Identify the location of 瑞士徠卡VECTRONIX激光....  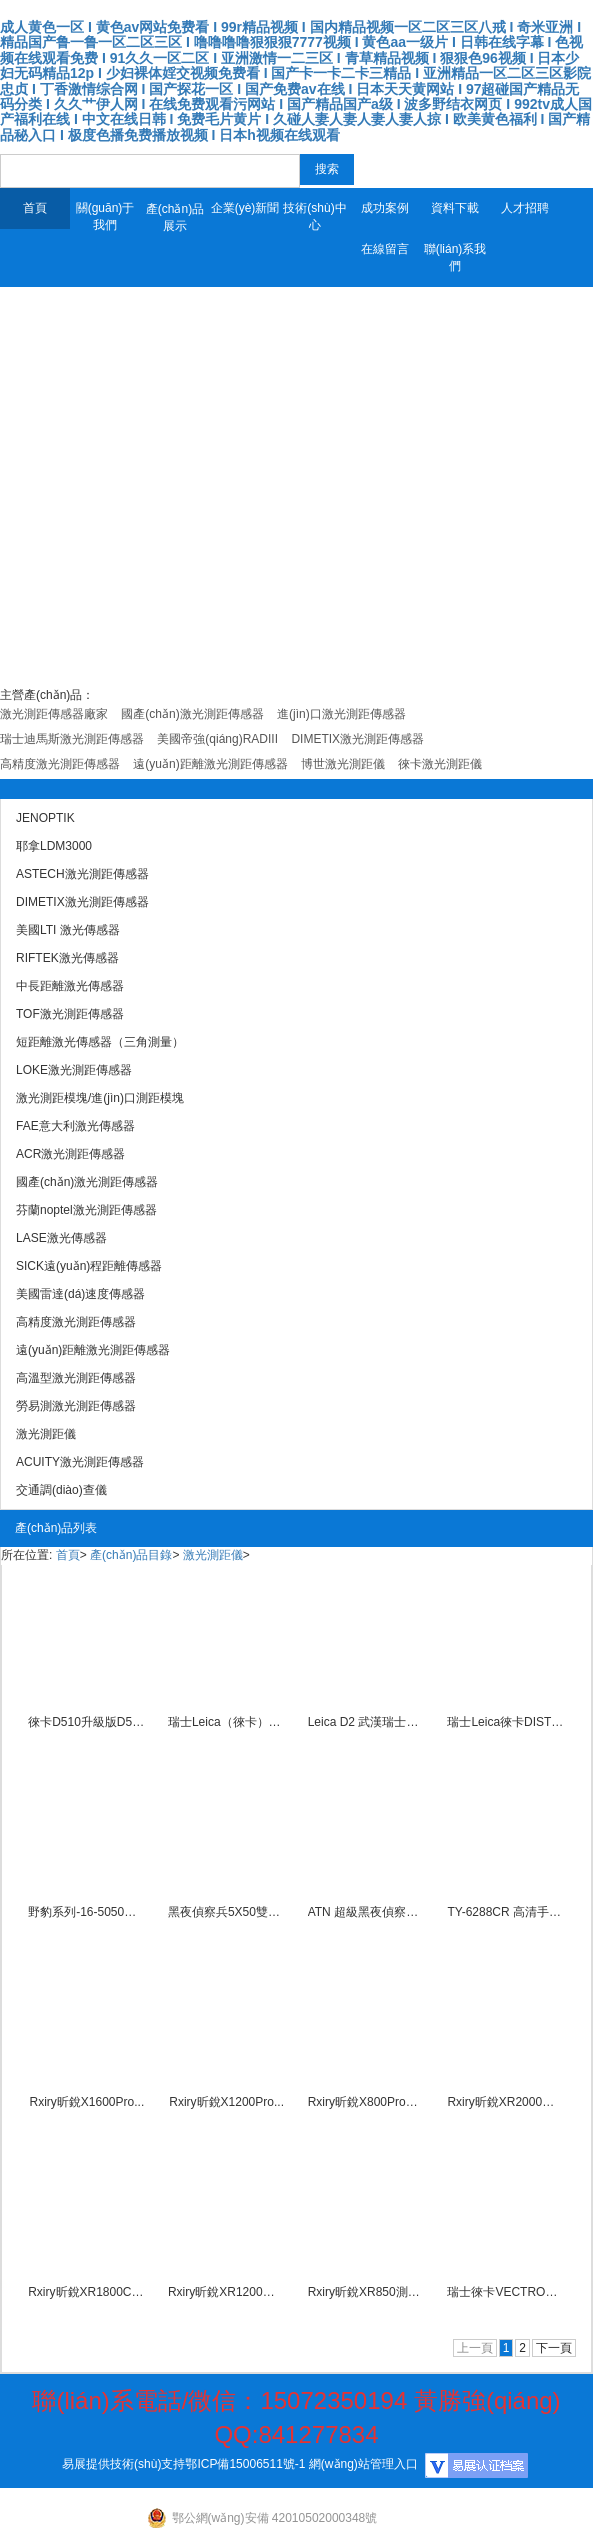
(505, 2292).